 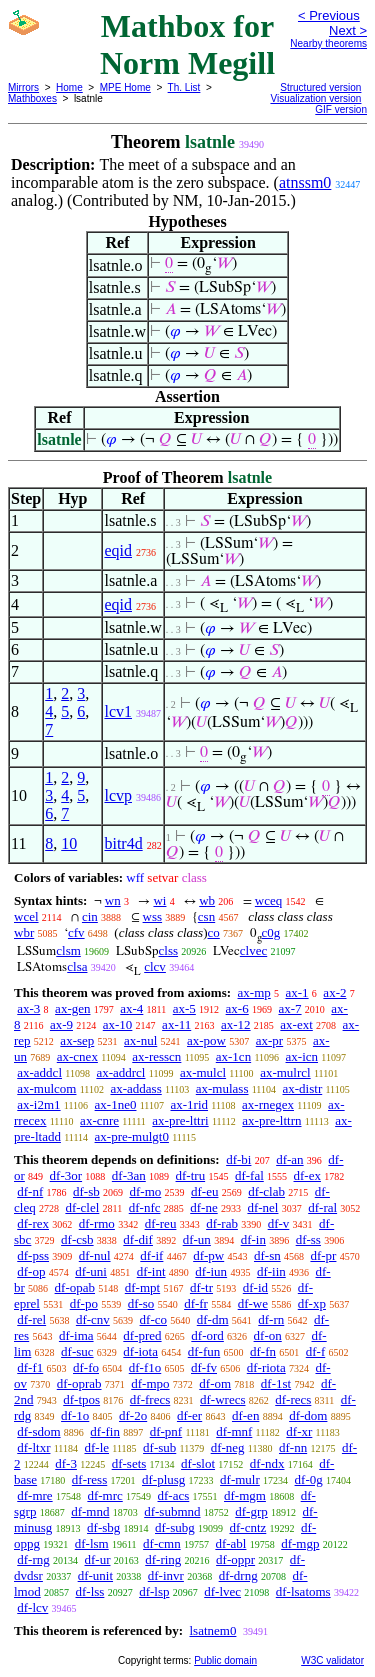 What do you see at coordinates (166, 1431) in the screenshot?
I see `df-pnf` at bounding box center [166, 1431].